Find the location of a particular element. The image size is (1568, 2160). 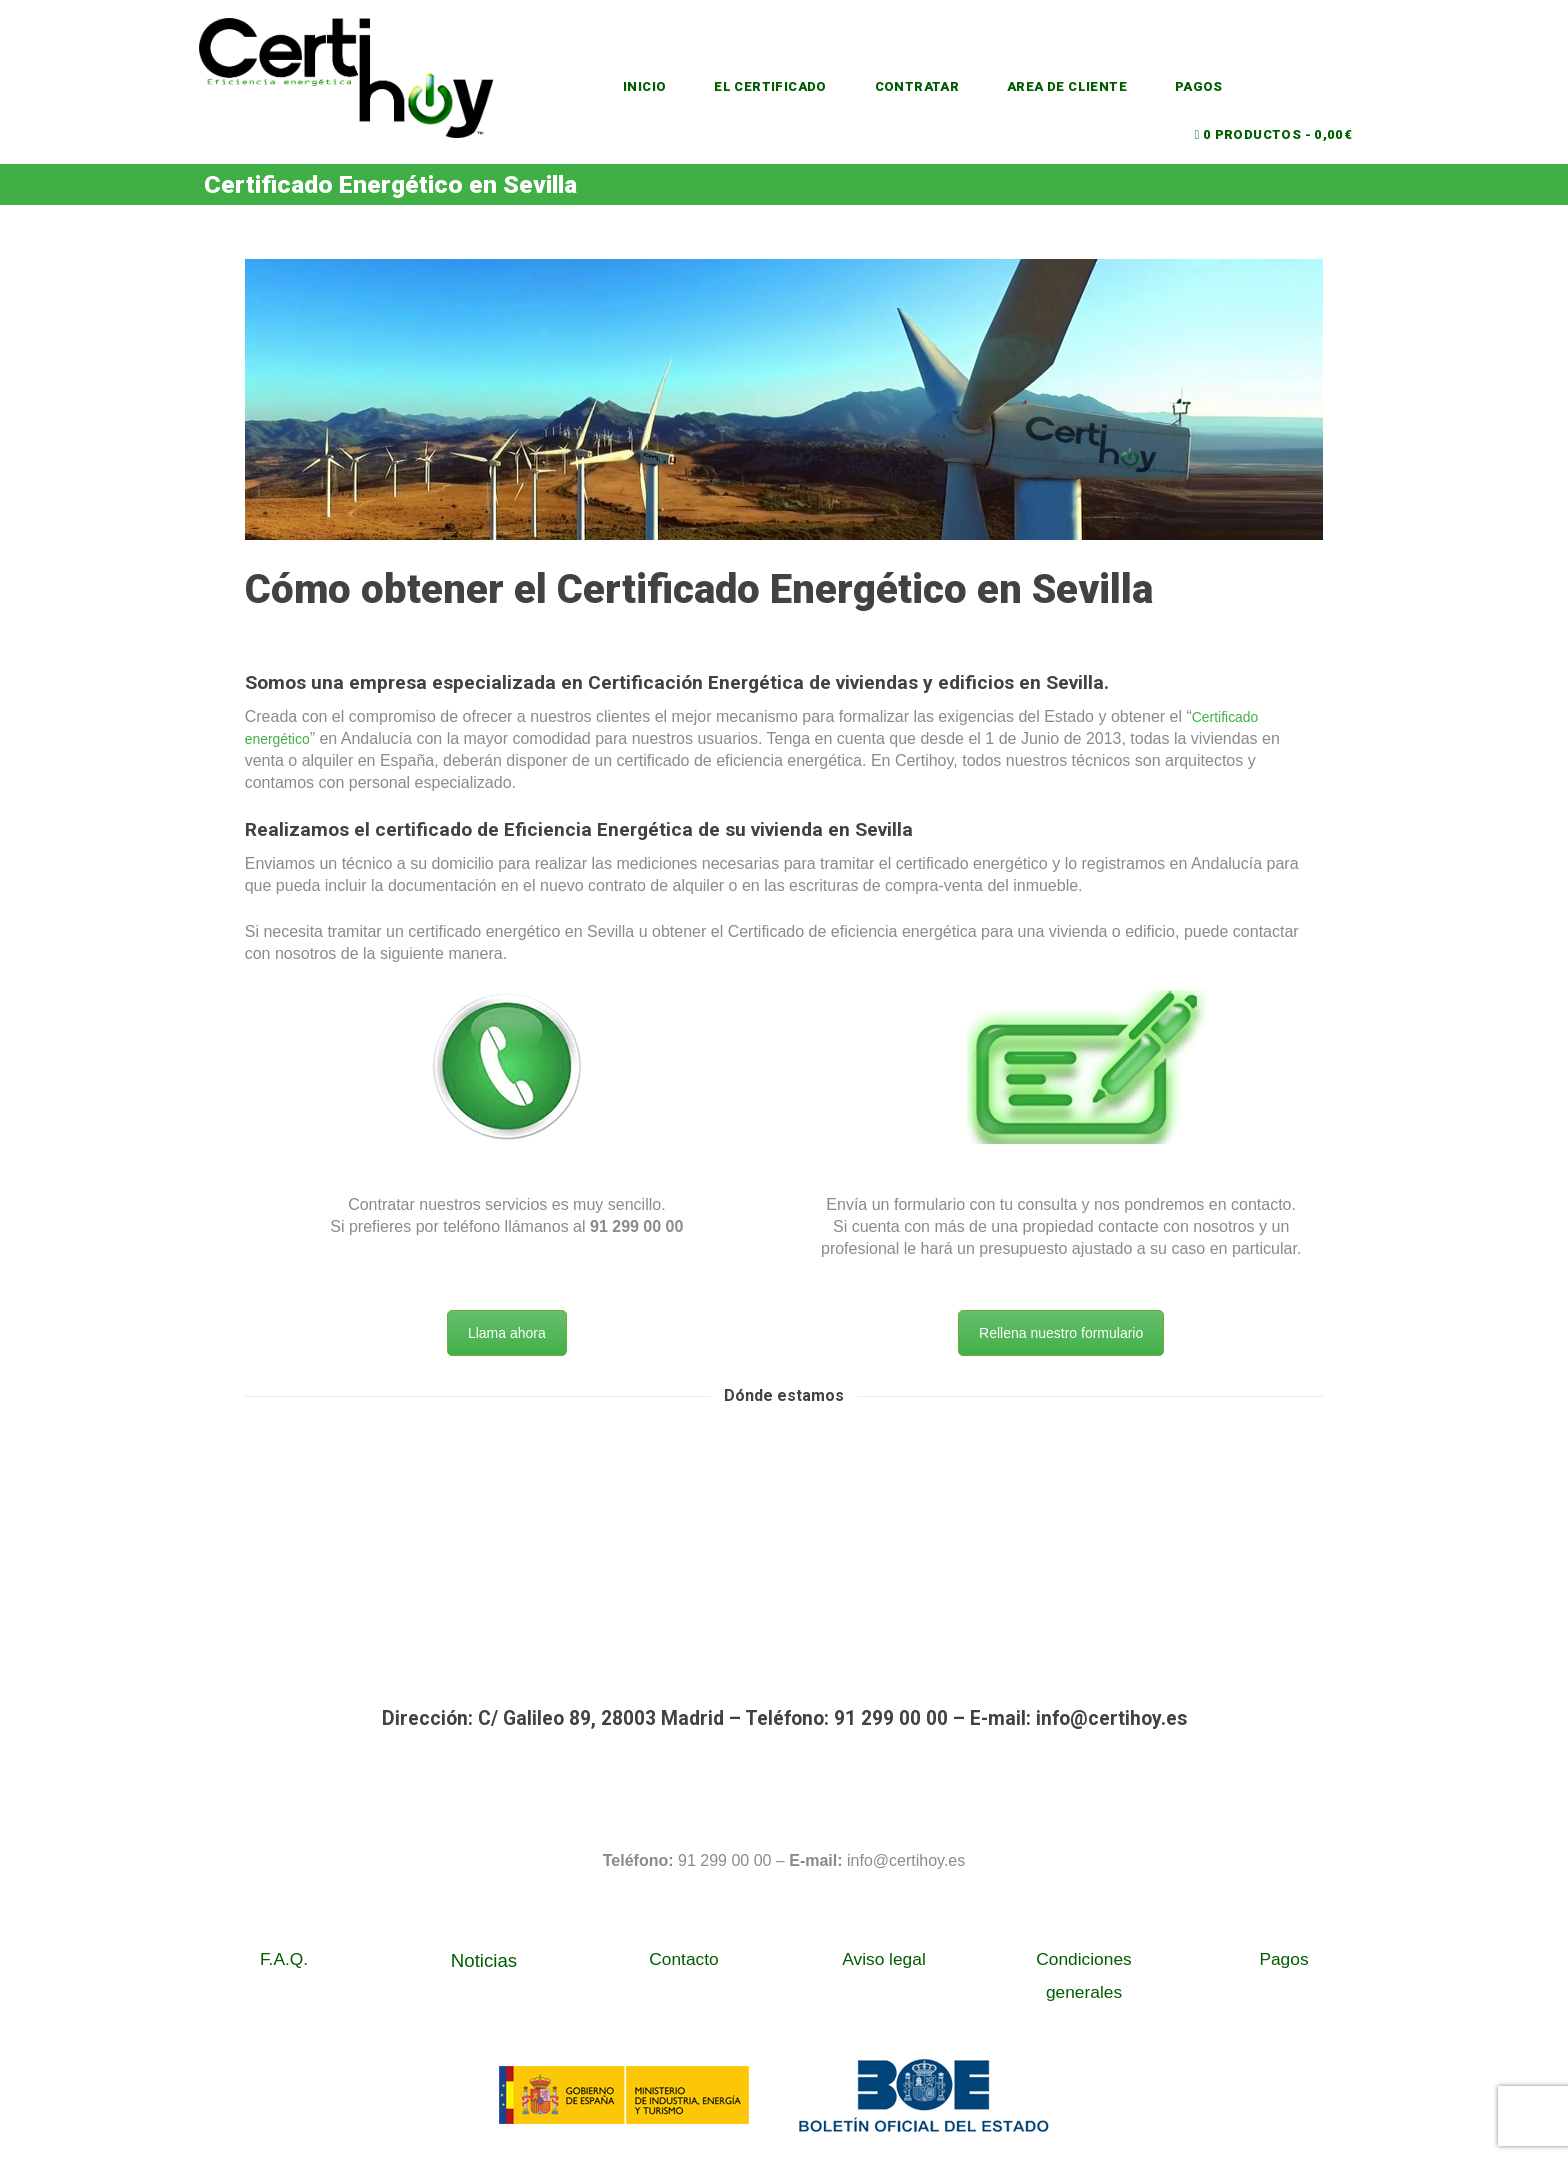

CONTRATAR is located at coordinates (931, 87).